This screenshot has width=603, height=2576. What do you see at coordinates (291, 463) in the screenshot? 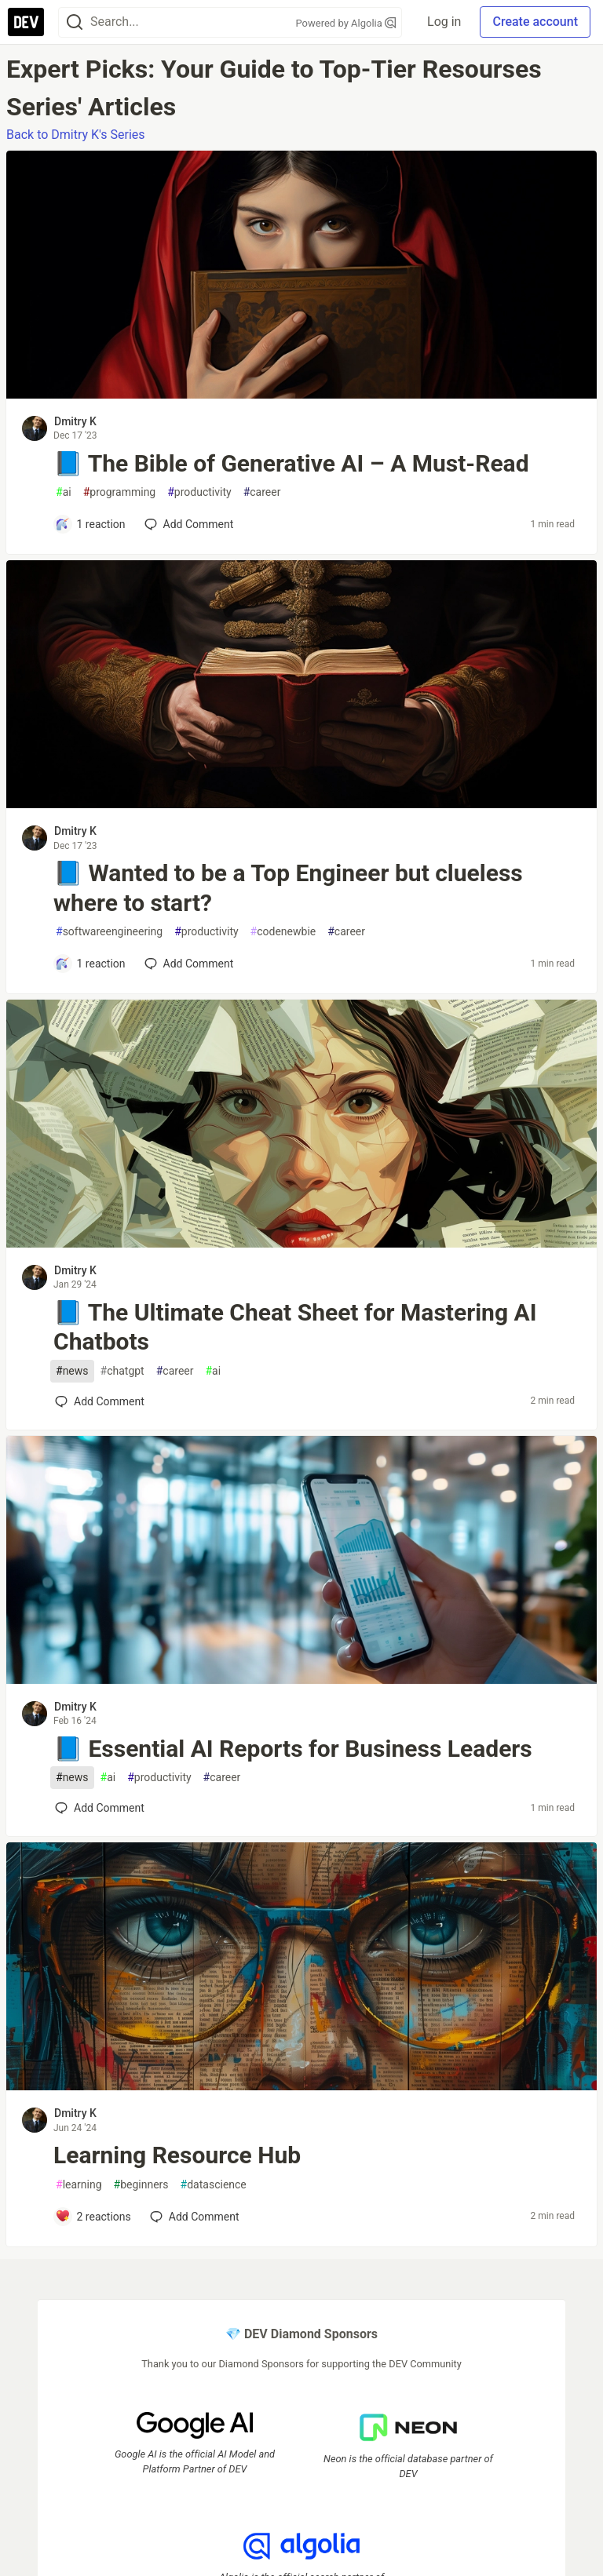
I see `📘 The Bible of Generative AI – A Must-Read` at bounding box center [291, 463].